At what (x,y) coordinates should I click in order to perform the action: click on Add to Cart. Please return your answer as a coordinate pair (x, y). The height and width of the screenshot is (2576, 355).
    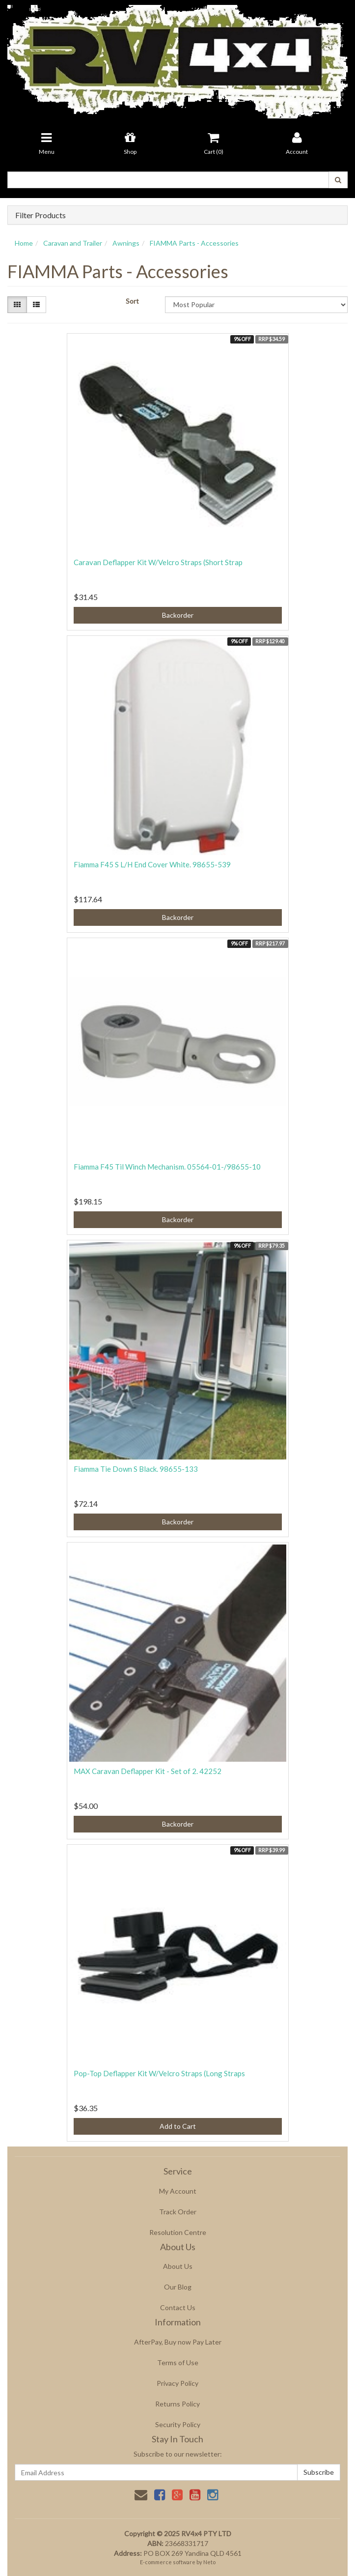
    Looking at the image, I should click on (178, 2126).